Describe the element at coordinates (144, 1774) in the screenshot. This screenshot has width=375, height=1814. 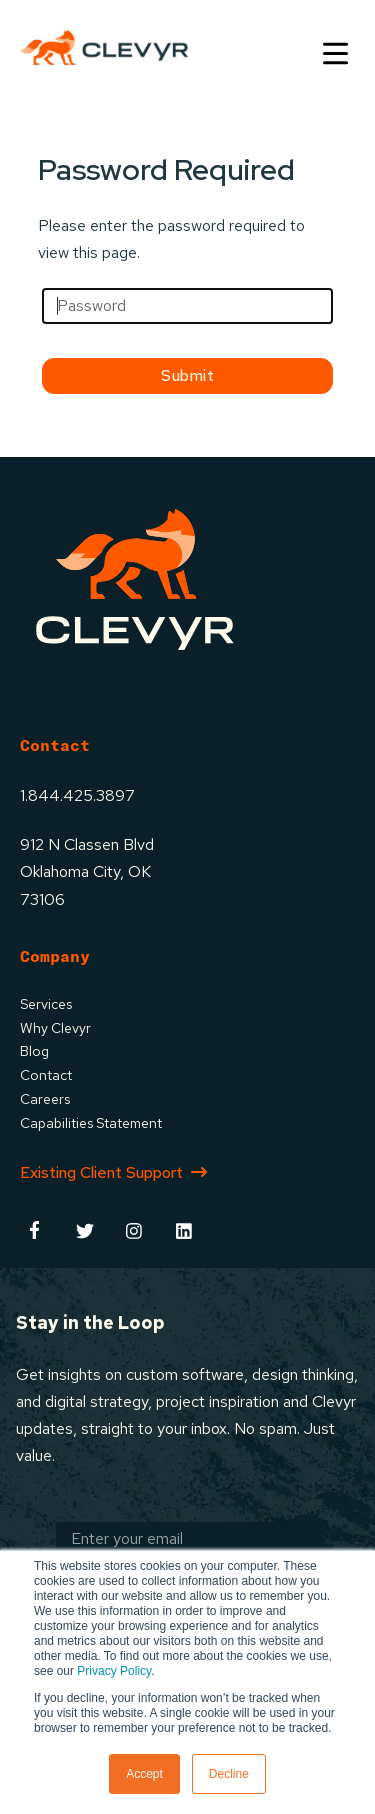
I see `Accept [button]` at that location.